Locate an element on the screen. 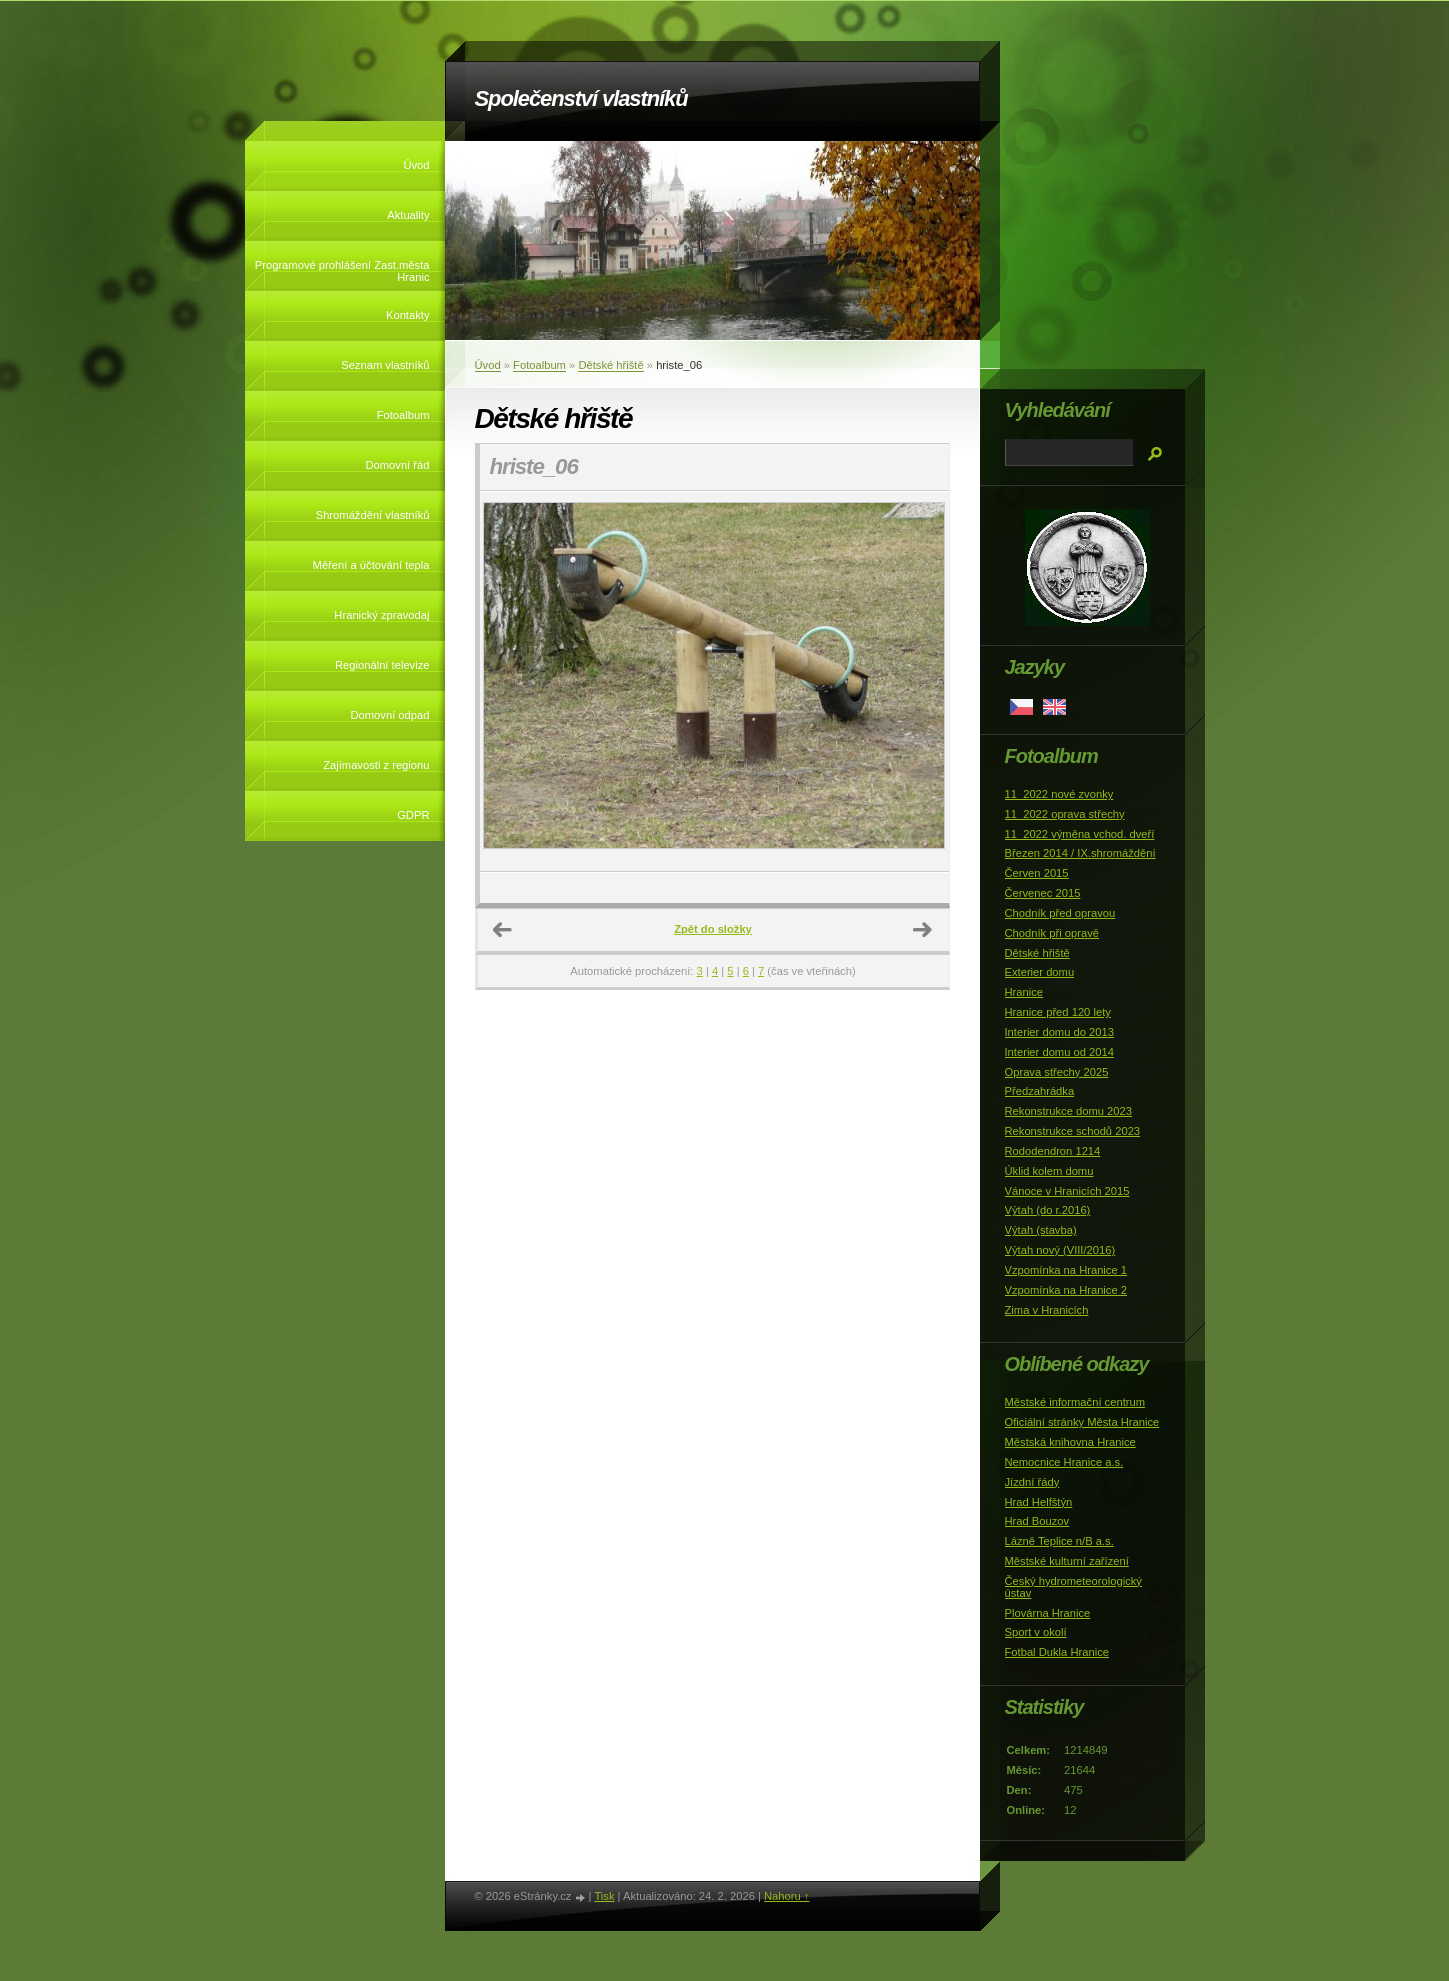  Vánoce v Hranicích 2015 is located at coordinates (1067, 1191).